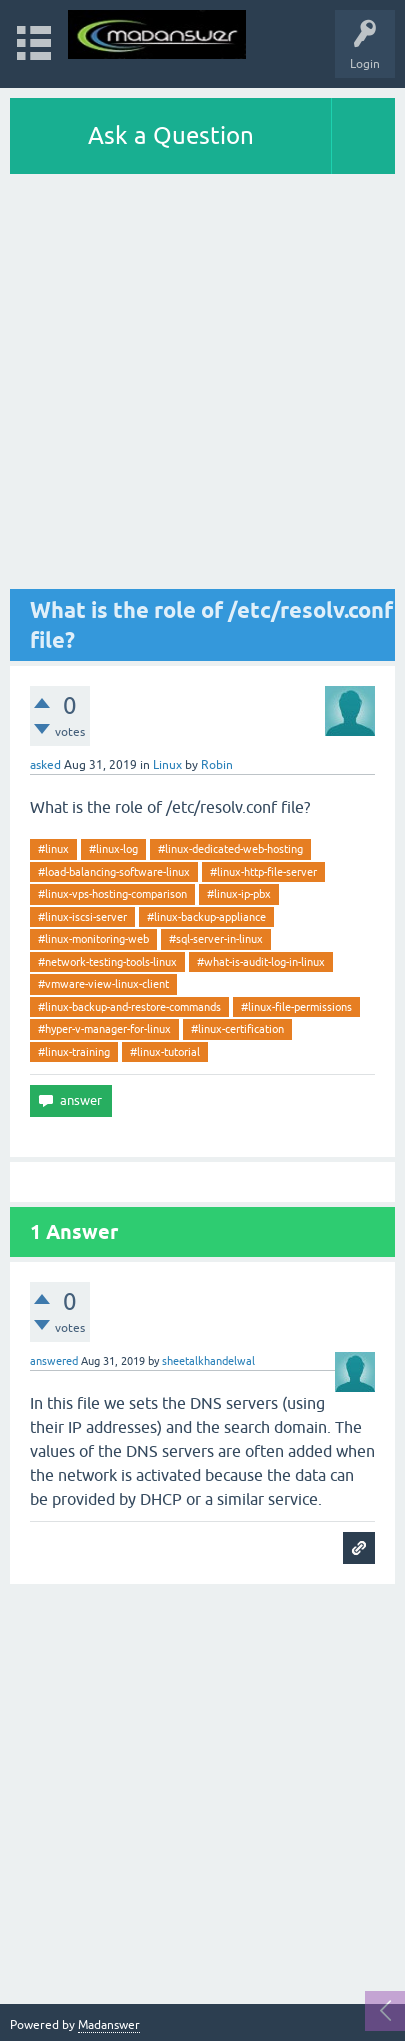 The height and width of the screenshot is (2041, 405). What do you see at coordinates (74, 1052) in the screenshot?
I see `#linux-training` at bounding box center [74, 1052].